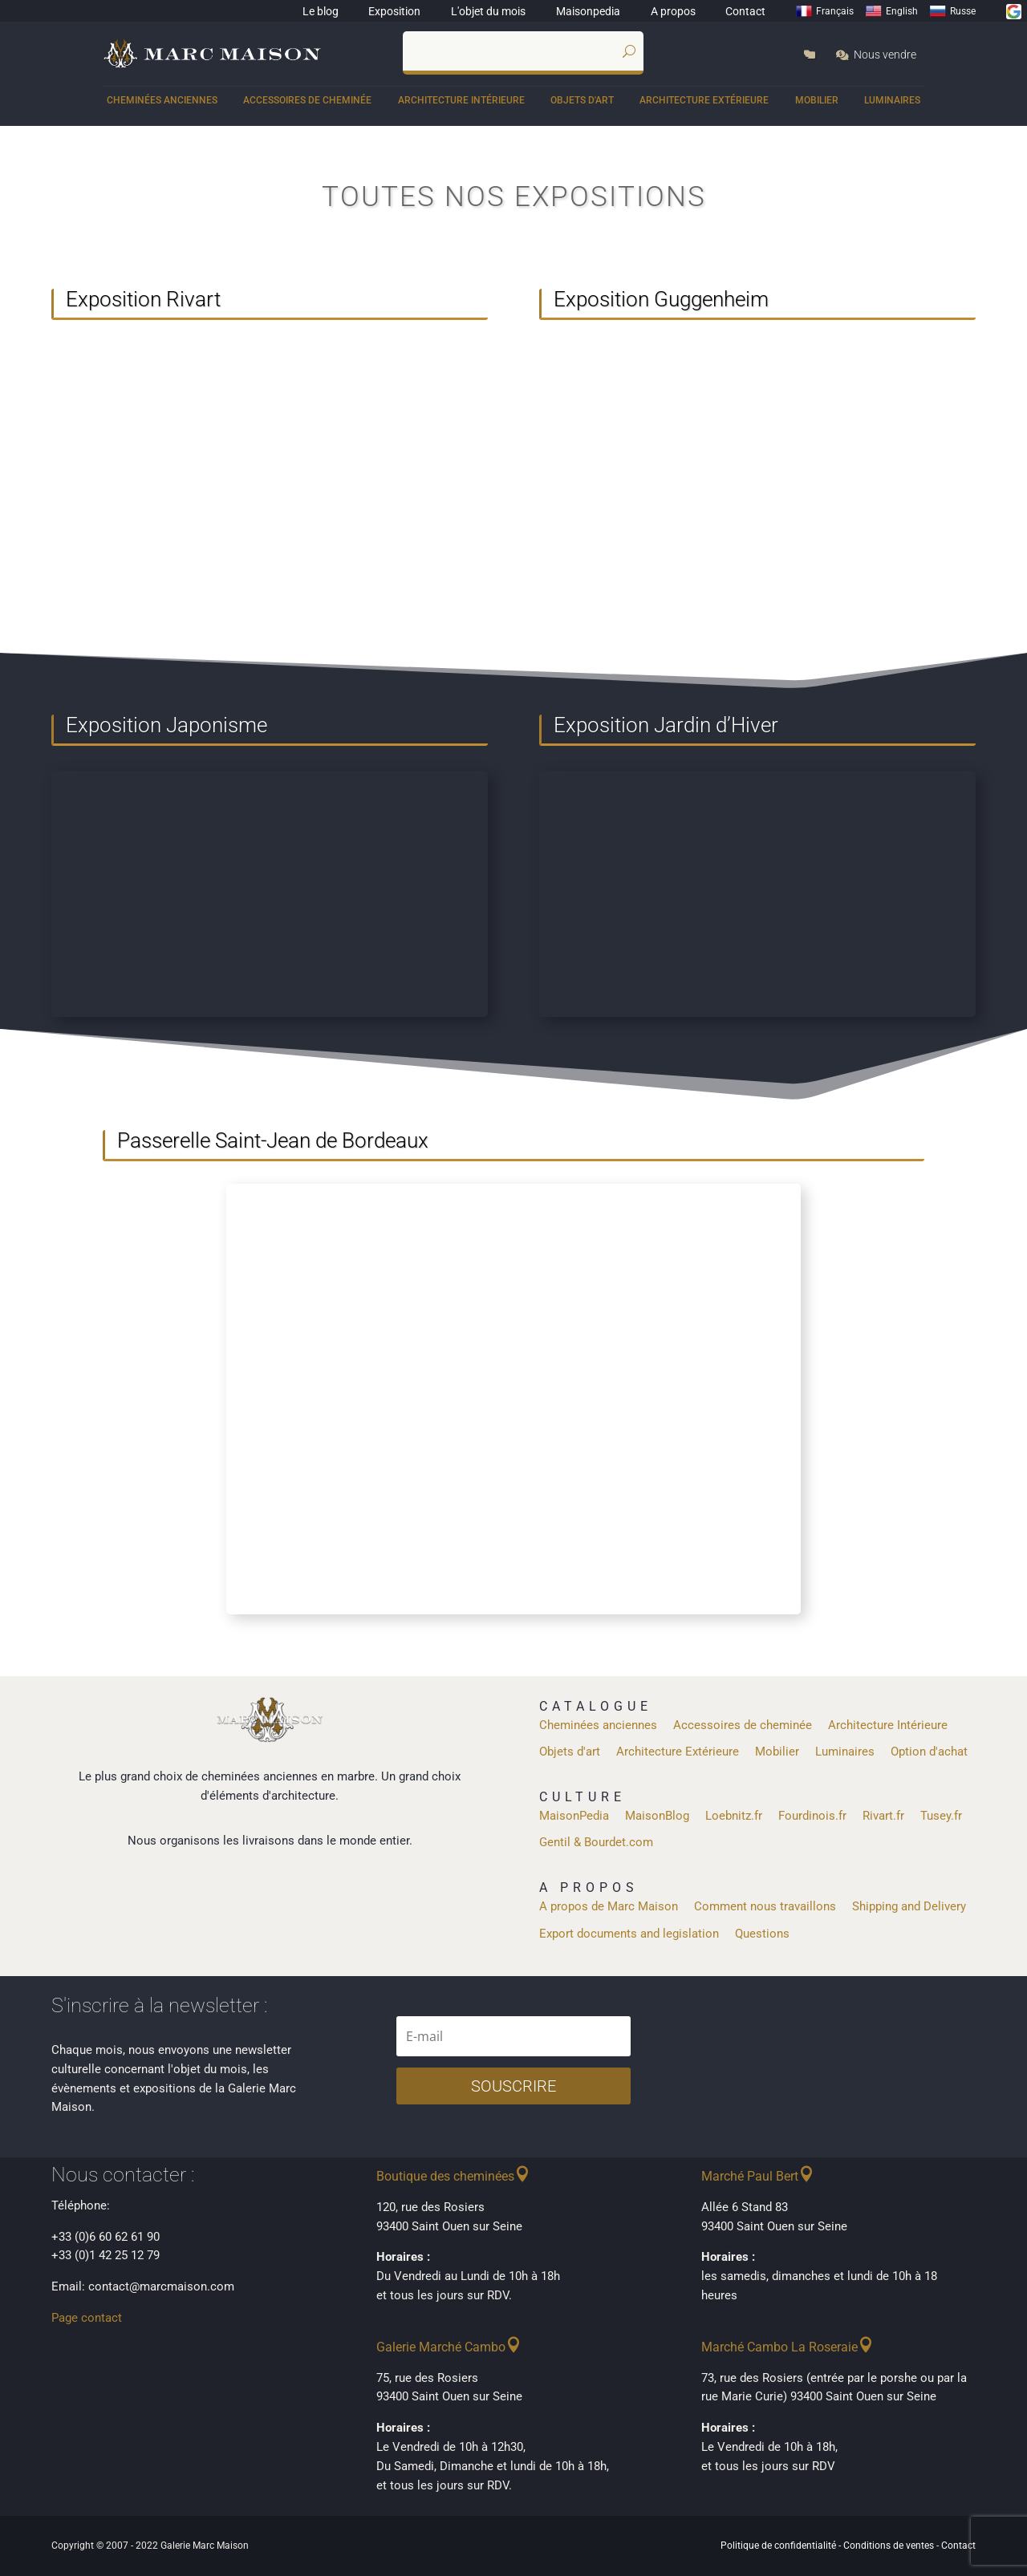 The image size is (1027, 2576). What do you see at coordinates (762, 1933) in the screenshot?
I see `Questions` at bounding box center [762, 1933].